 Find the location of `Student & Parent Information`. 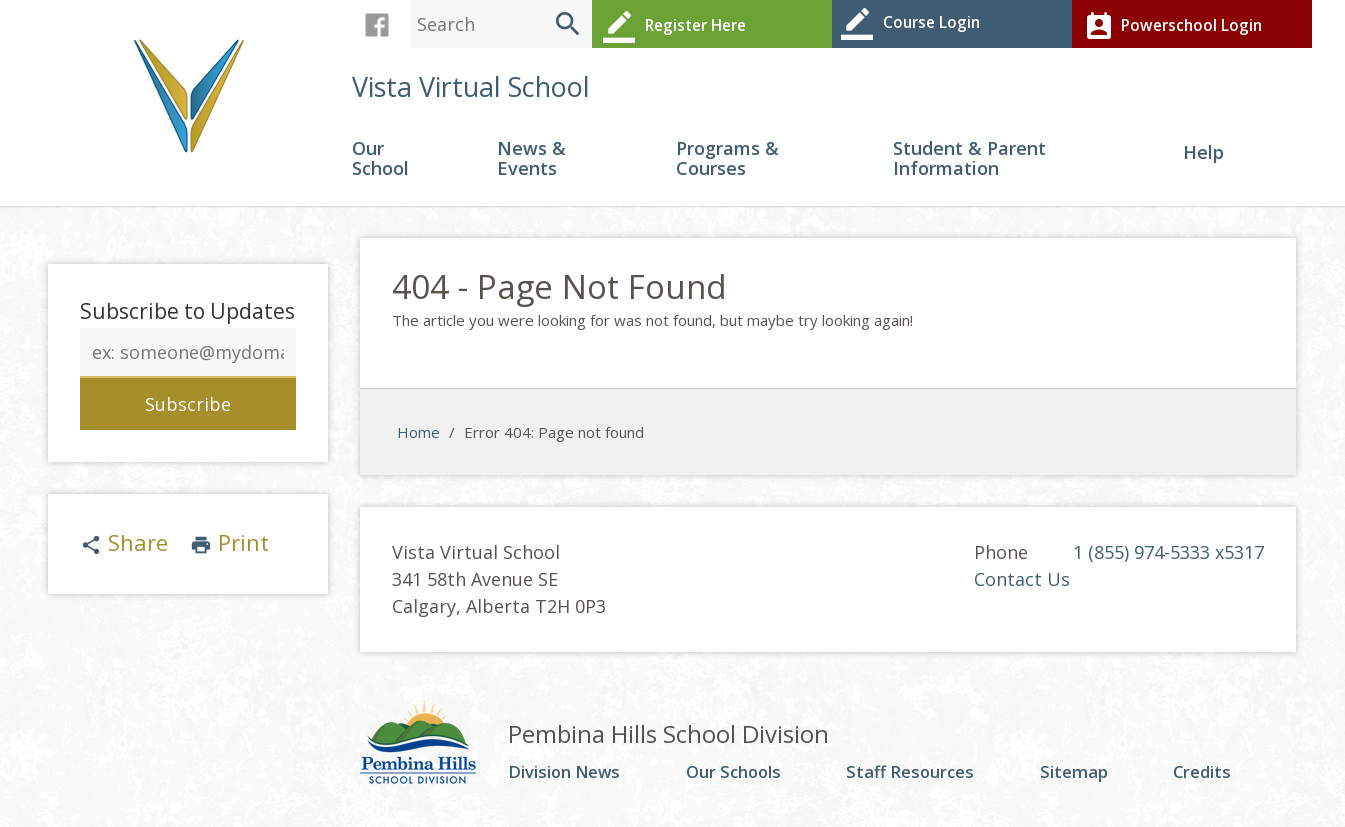

Student & Parent Information is located at coordinates (969, 165).